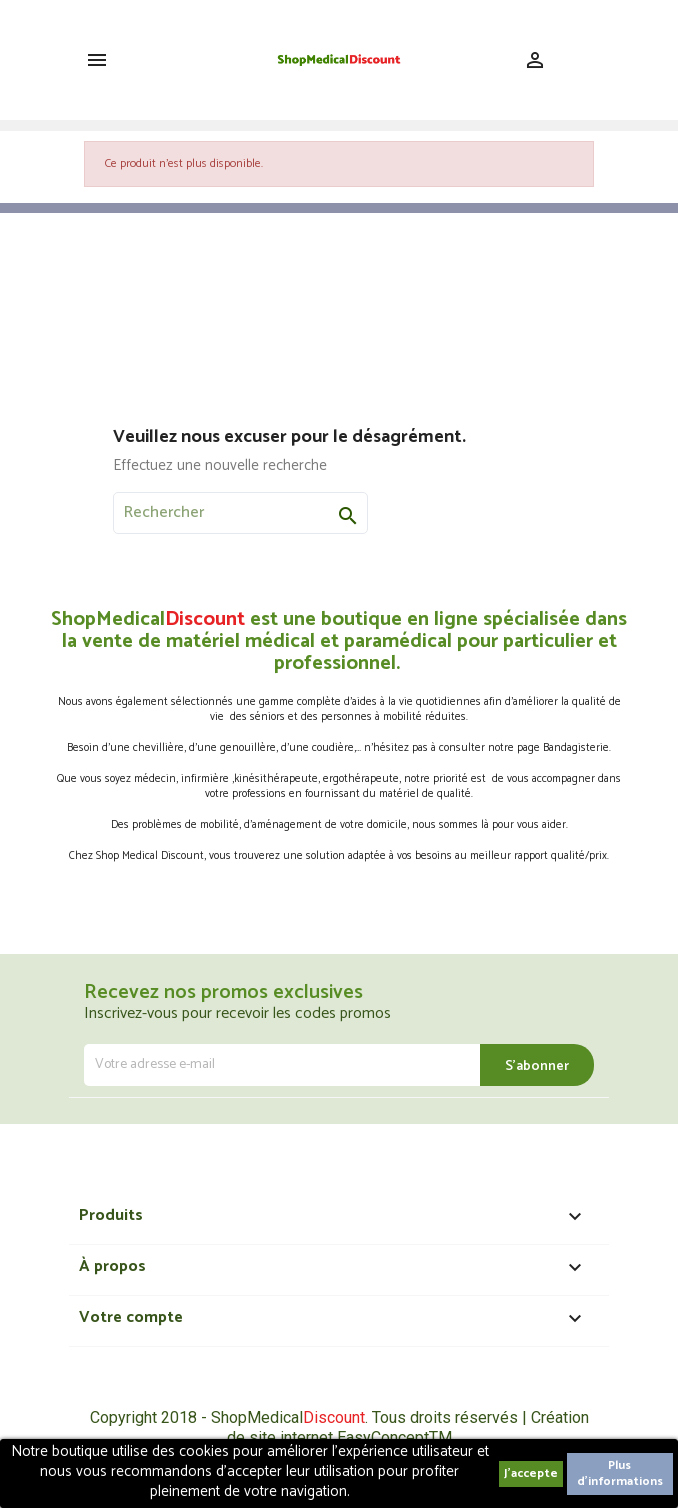 This screenshot has height=1508, width=678. Describe the element at coordinates (240, 513) in the screenshot. I see `[Rechercher]` at that location.